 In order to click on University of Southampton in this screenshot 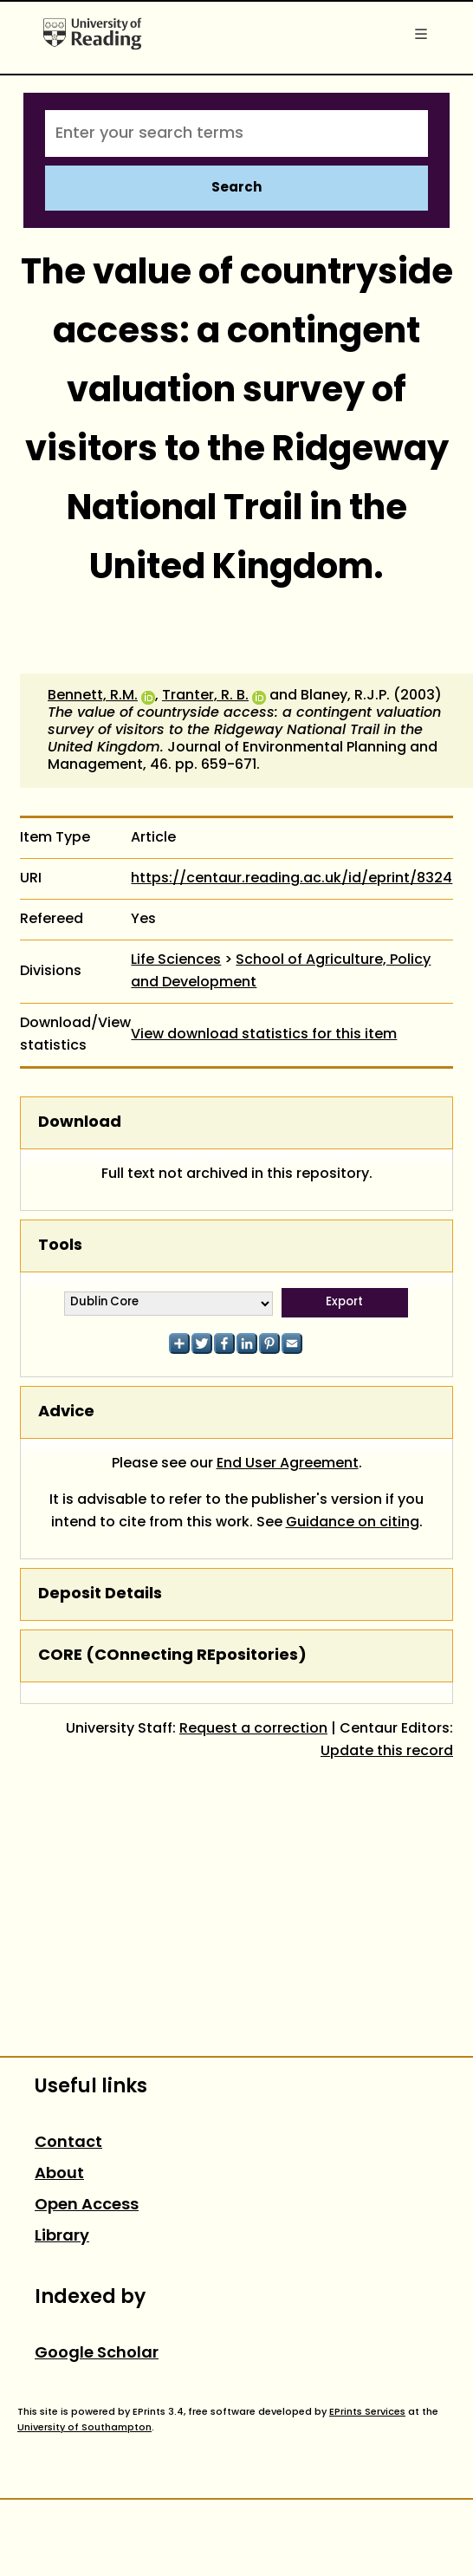, I will do `click(84, 2428)`.